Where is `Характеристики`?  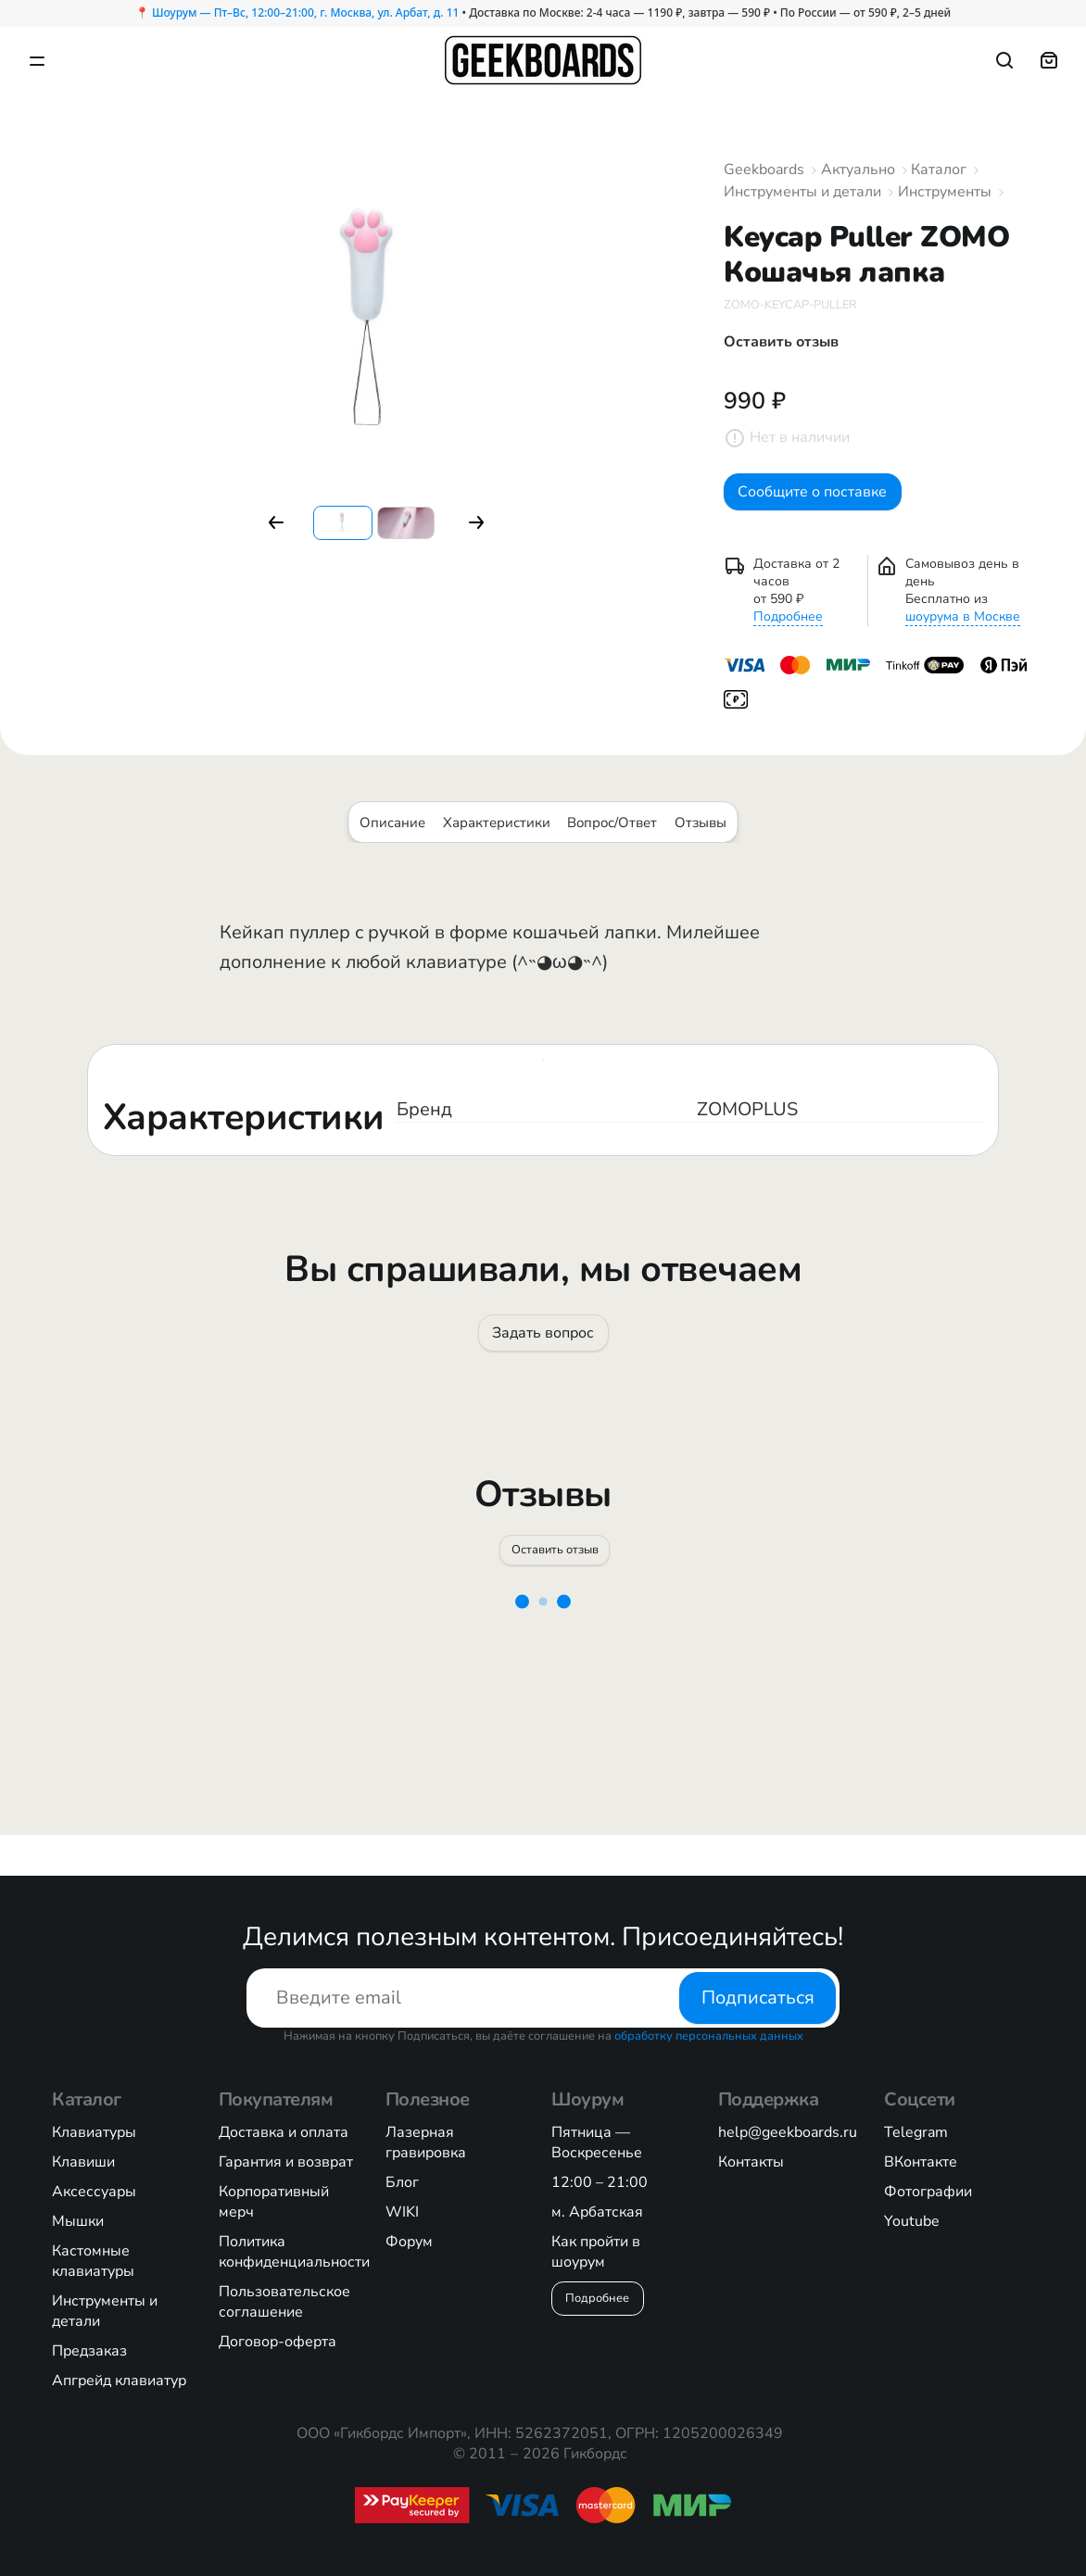
Характеристики is located at coordinates (496, 836).